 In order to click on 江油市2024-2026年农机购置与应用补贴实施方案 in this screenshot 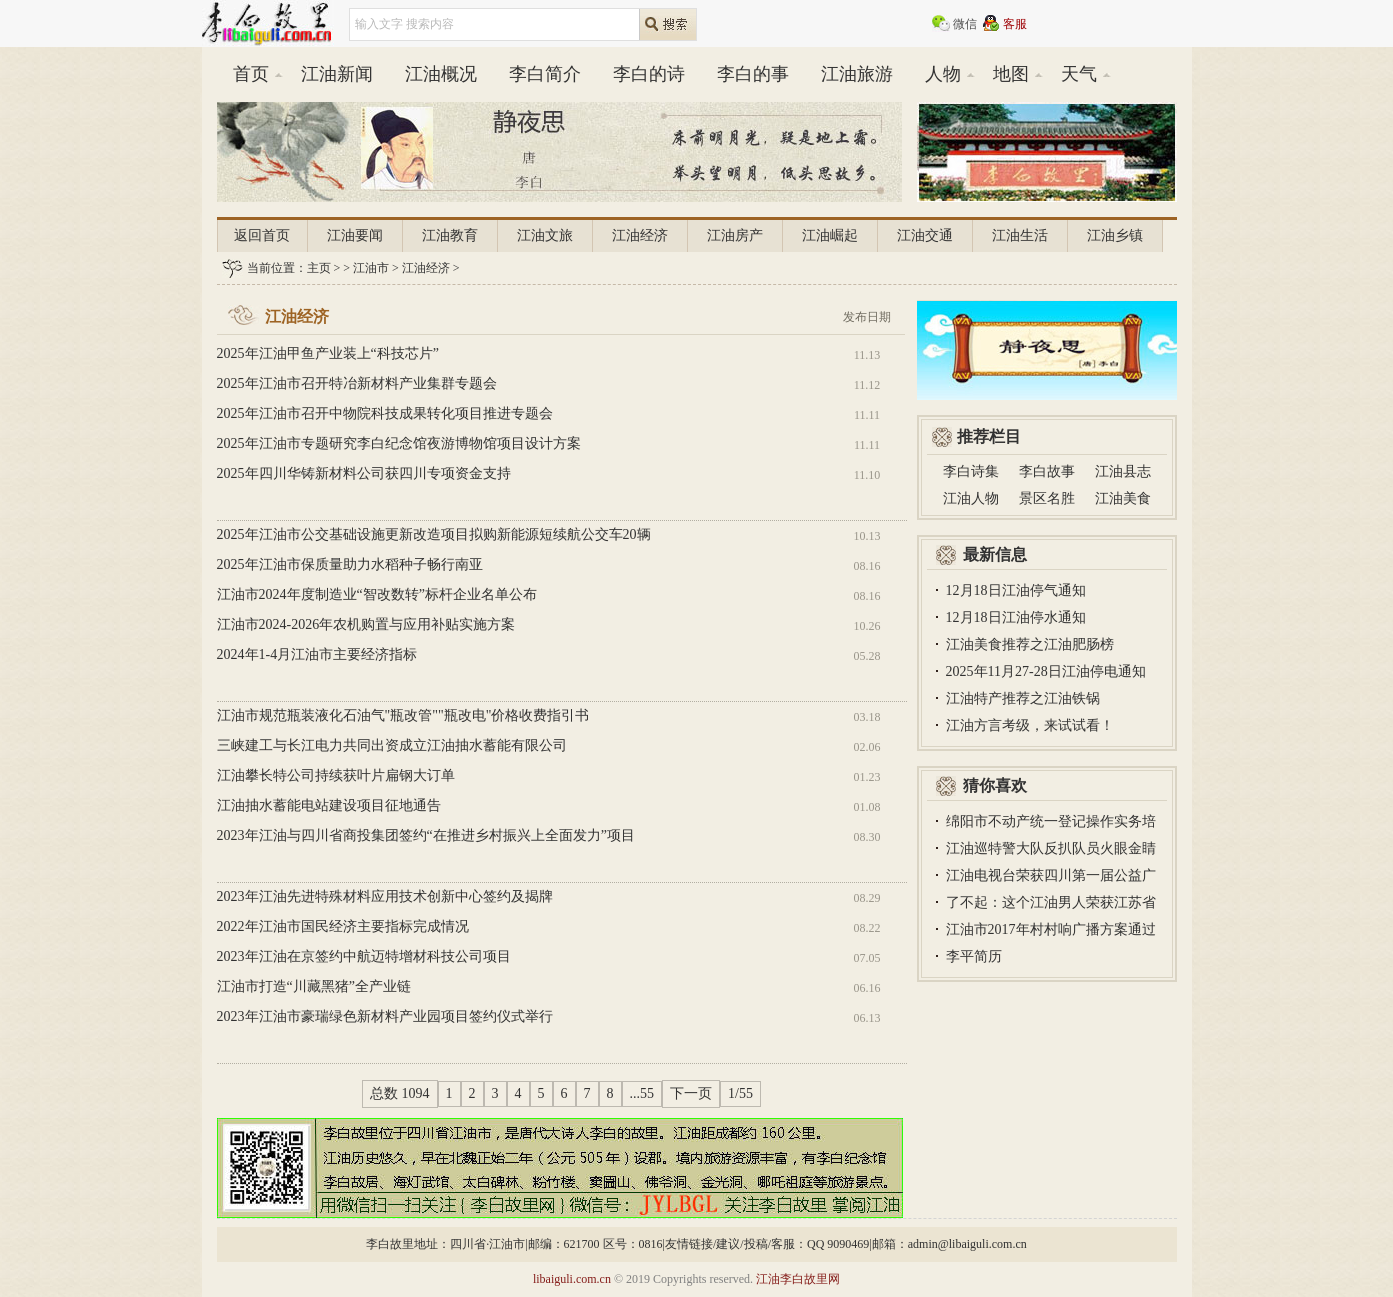, I will do `click(366, 624)`.